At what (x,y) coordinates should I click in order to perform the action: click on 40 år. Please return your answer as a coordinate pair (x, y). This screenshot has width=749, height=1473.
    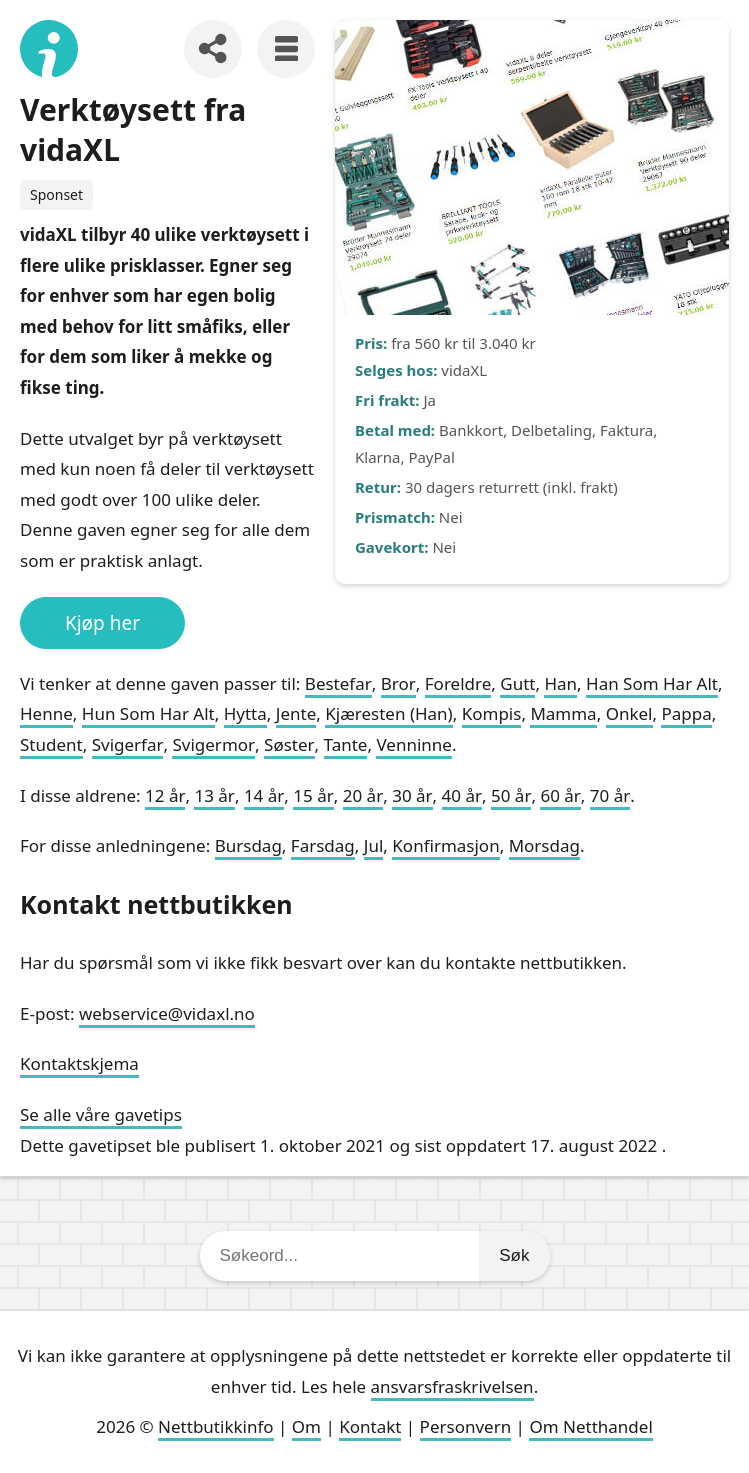
    Looking at the image, I should click on (462, 795).